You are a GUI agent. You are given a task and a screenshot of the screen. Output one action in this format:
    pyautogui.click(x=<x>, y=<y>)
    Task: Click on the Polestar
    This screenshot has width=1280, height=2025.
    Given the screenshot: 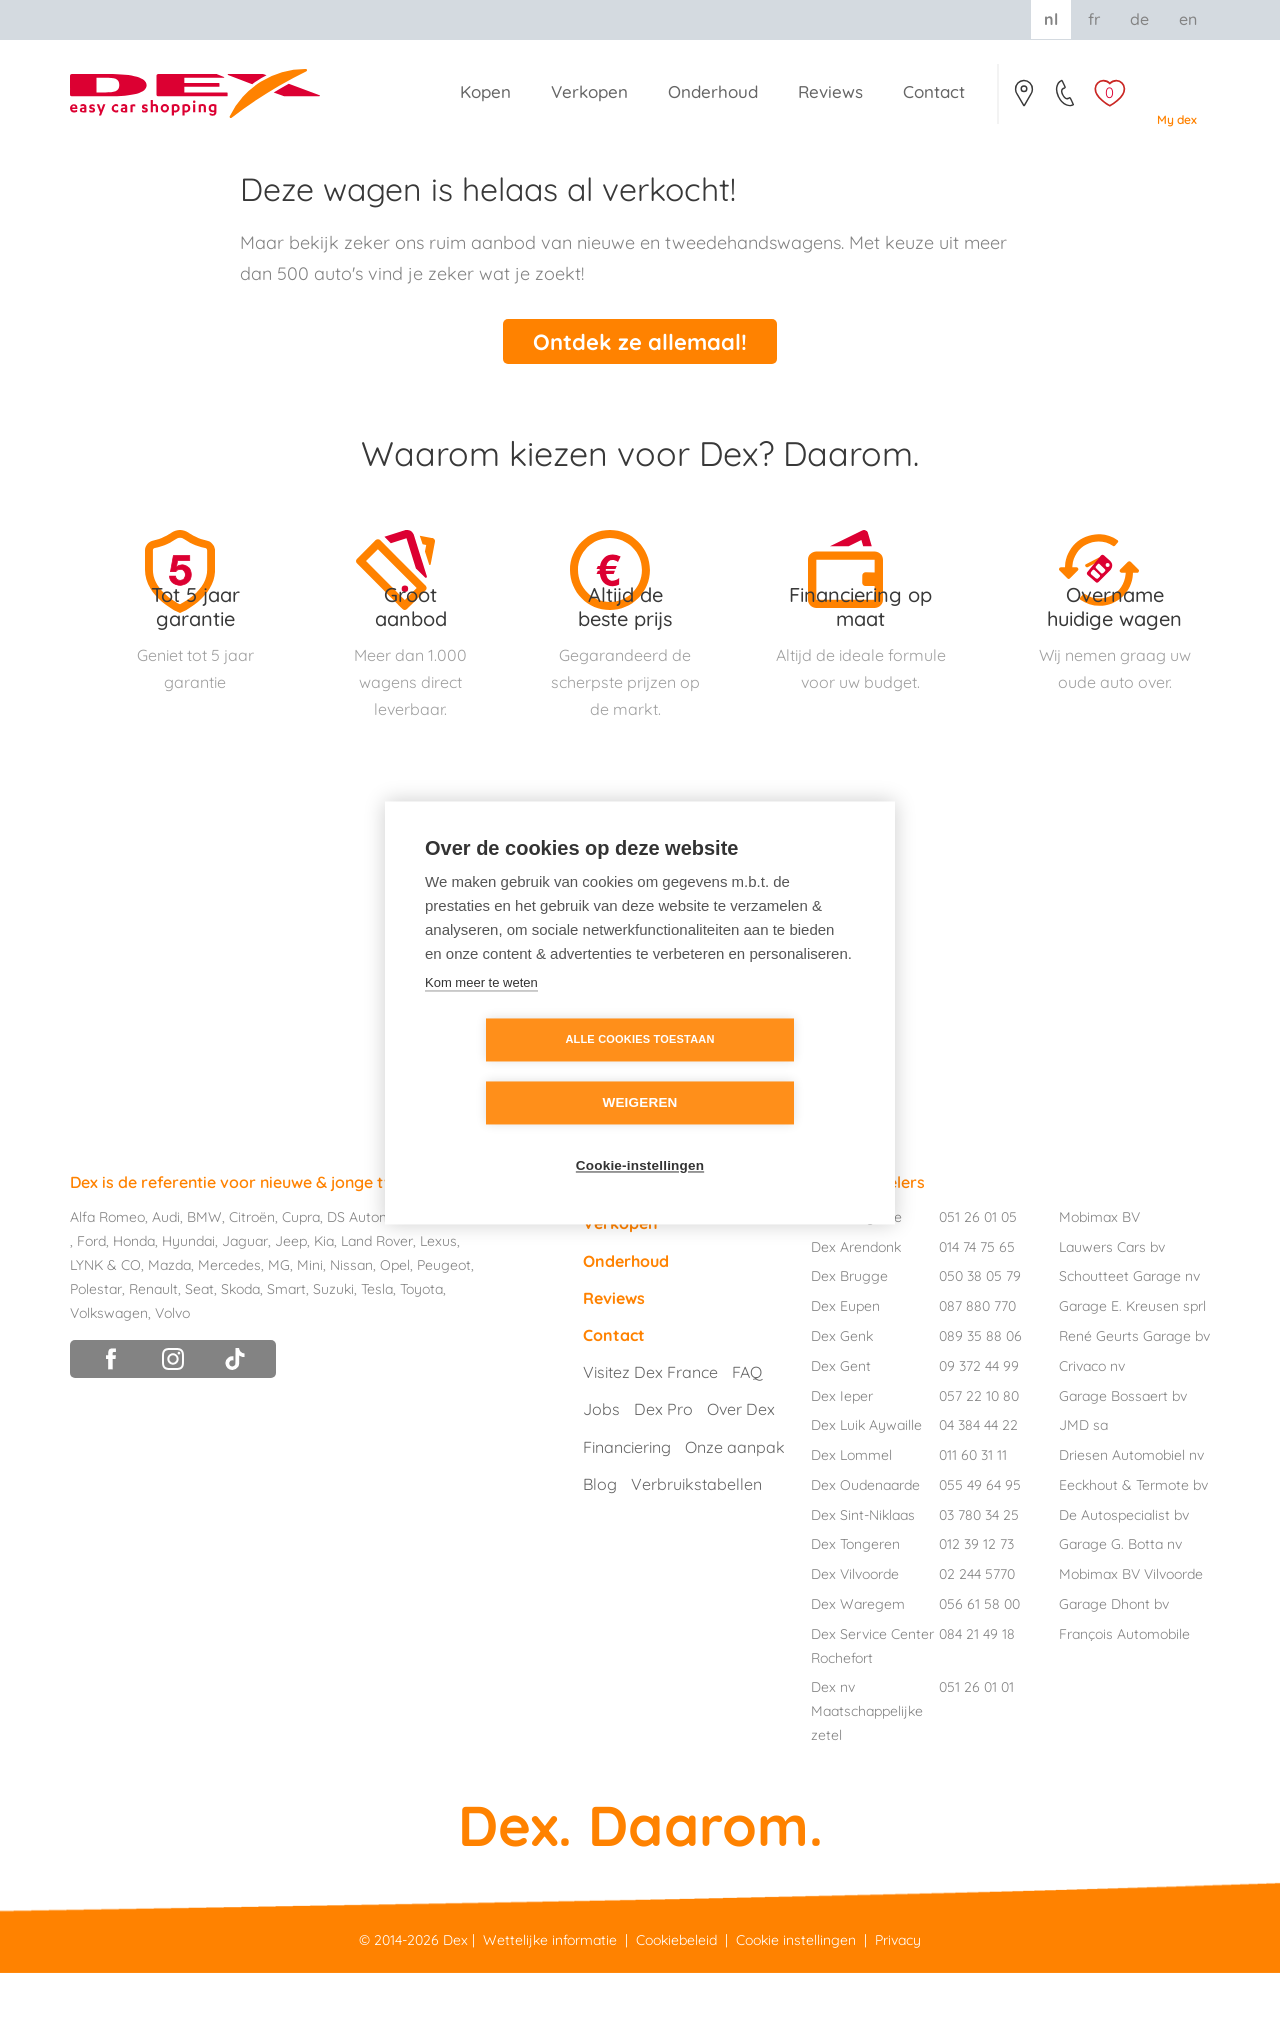 What is the action you would take?
    pyautogui.click(x=96, y=1340)
    